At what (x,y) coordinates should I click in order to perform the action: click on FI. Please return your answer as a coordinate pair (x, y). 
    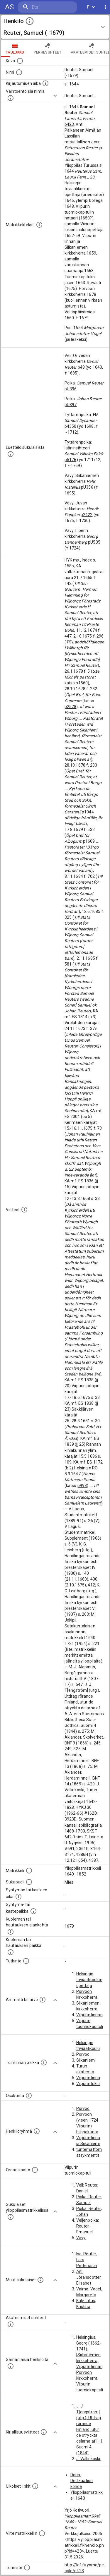
    Looking at the image, I should click on (91, 7).